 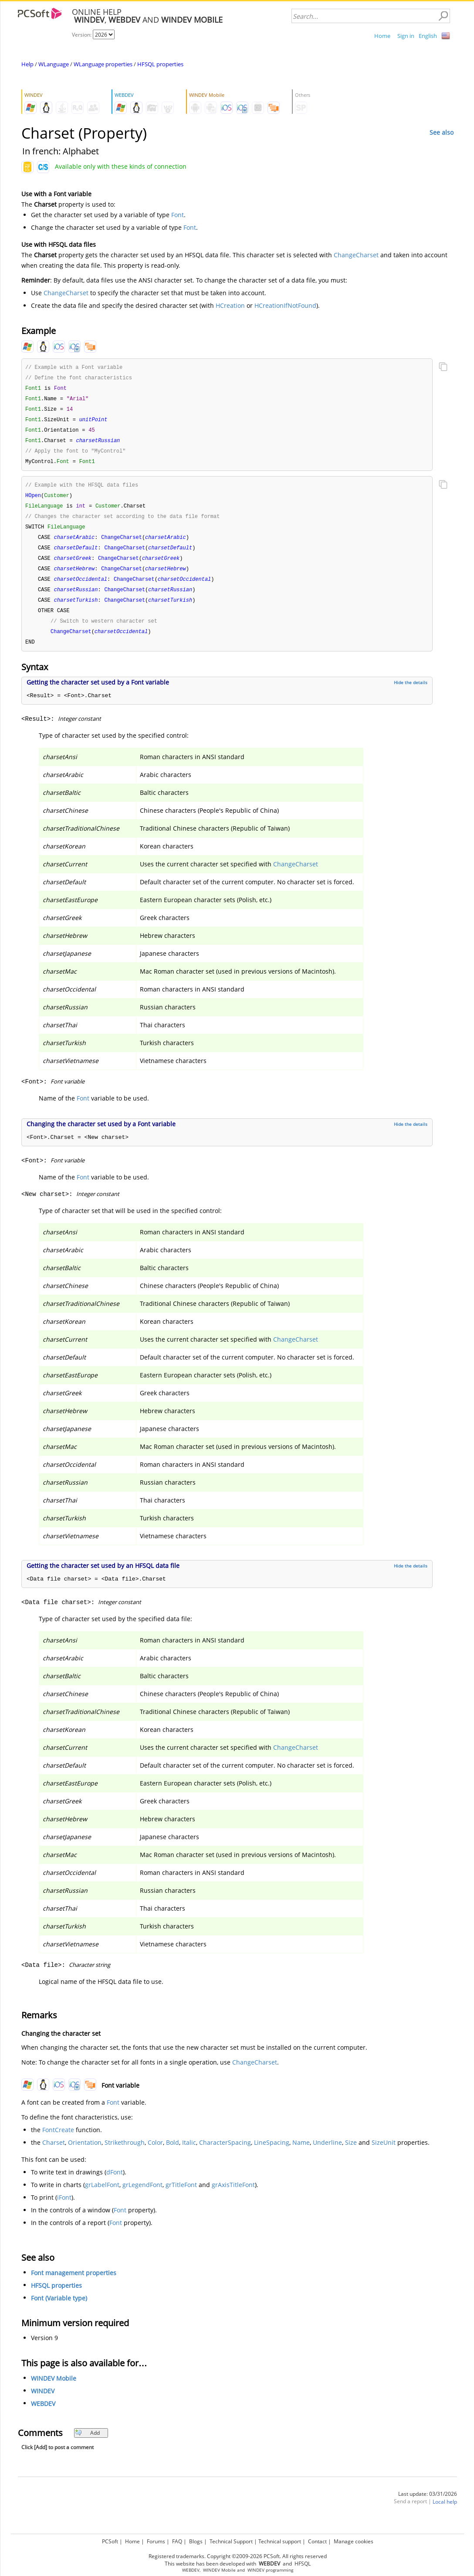 What do you see at coordinates (301, 2154) in the screenshot?
I see `Name` at bounding box center [301, 2154].